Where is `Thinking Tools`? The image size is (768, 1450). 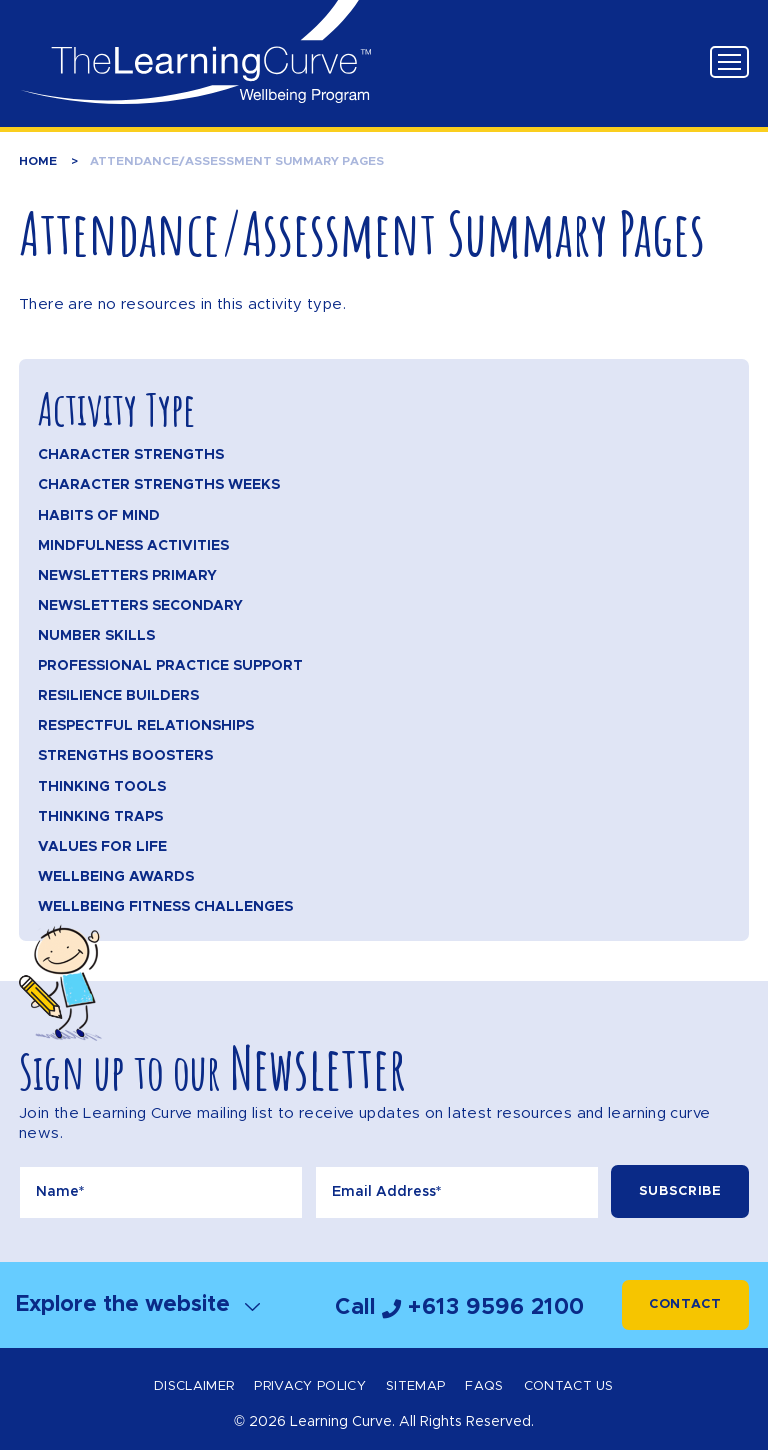 Thinking Tools is located at coordinates (102, 787).